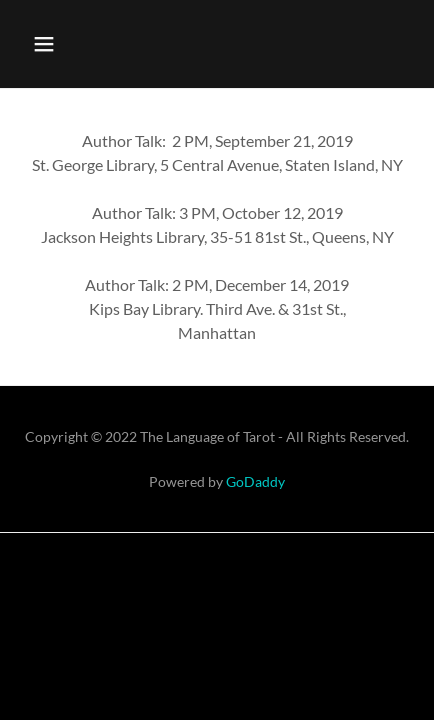 This screenshot has width=434, height=720. What do you see at coordinates (44, 44) in the screenshot?
I see `[button]` at bounding box center [44, 44].